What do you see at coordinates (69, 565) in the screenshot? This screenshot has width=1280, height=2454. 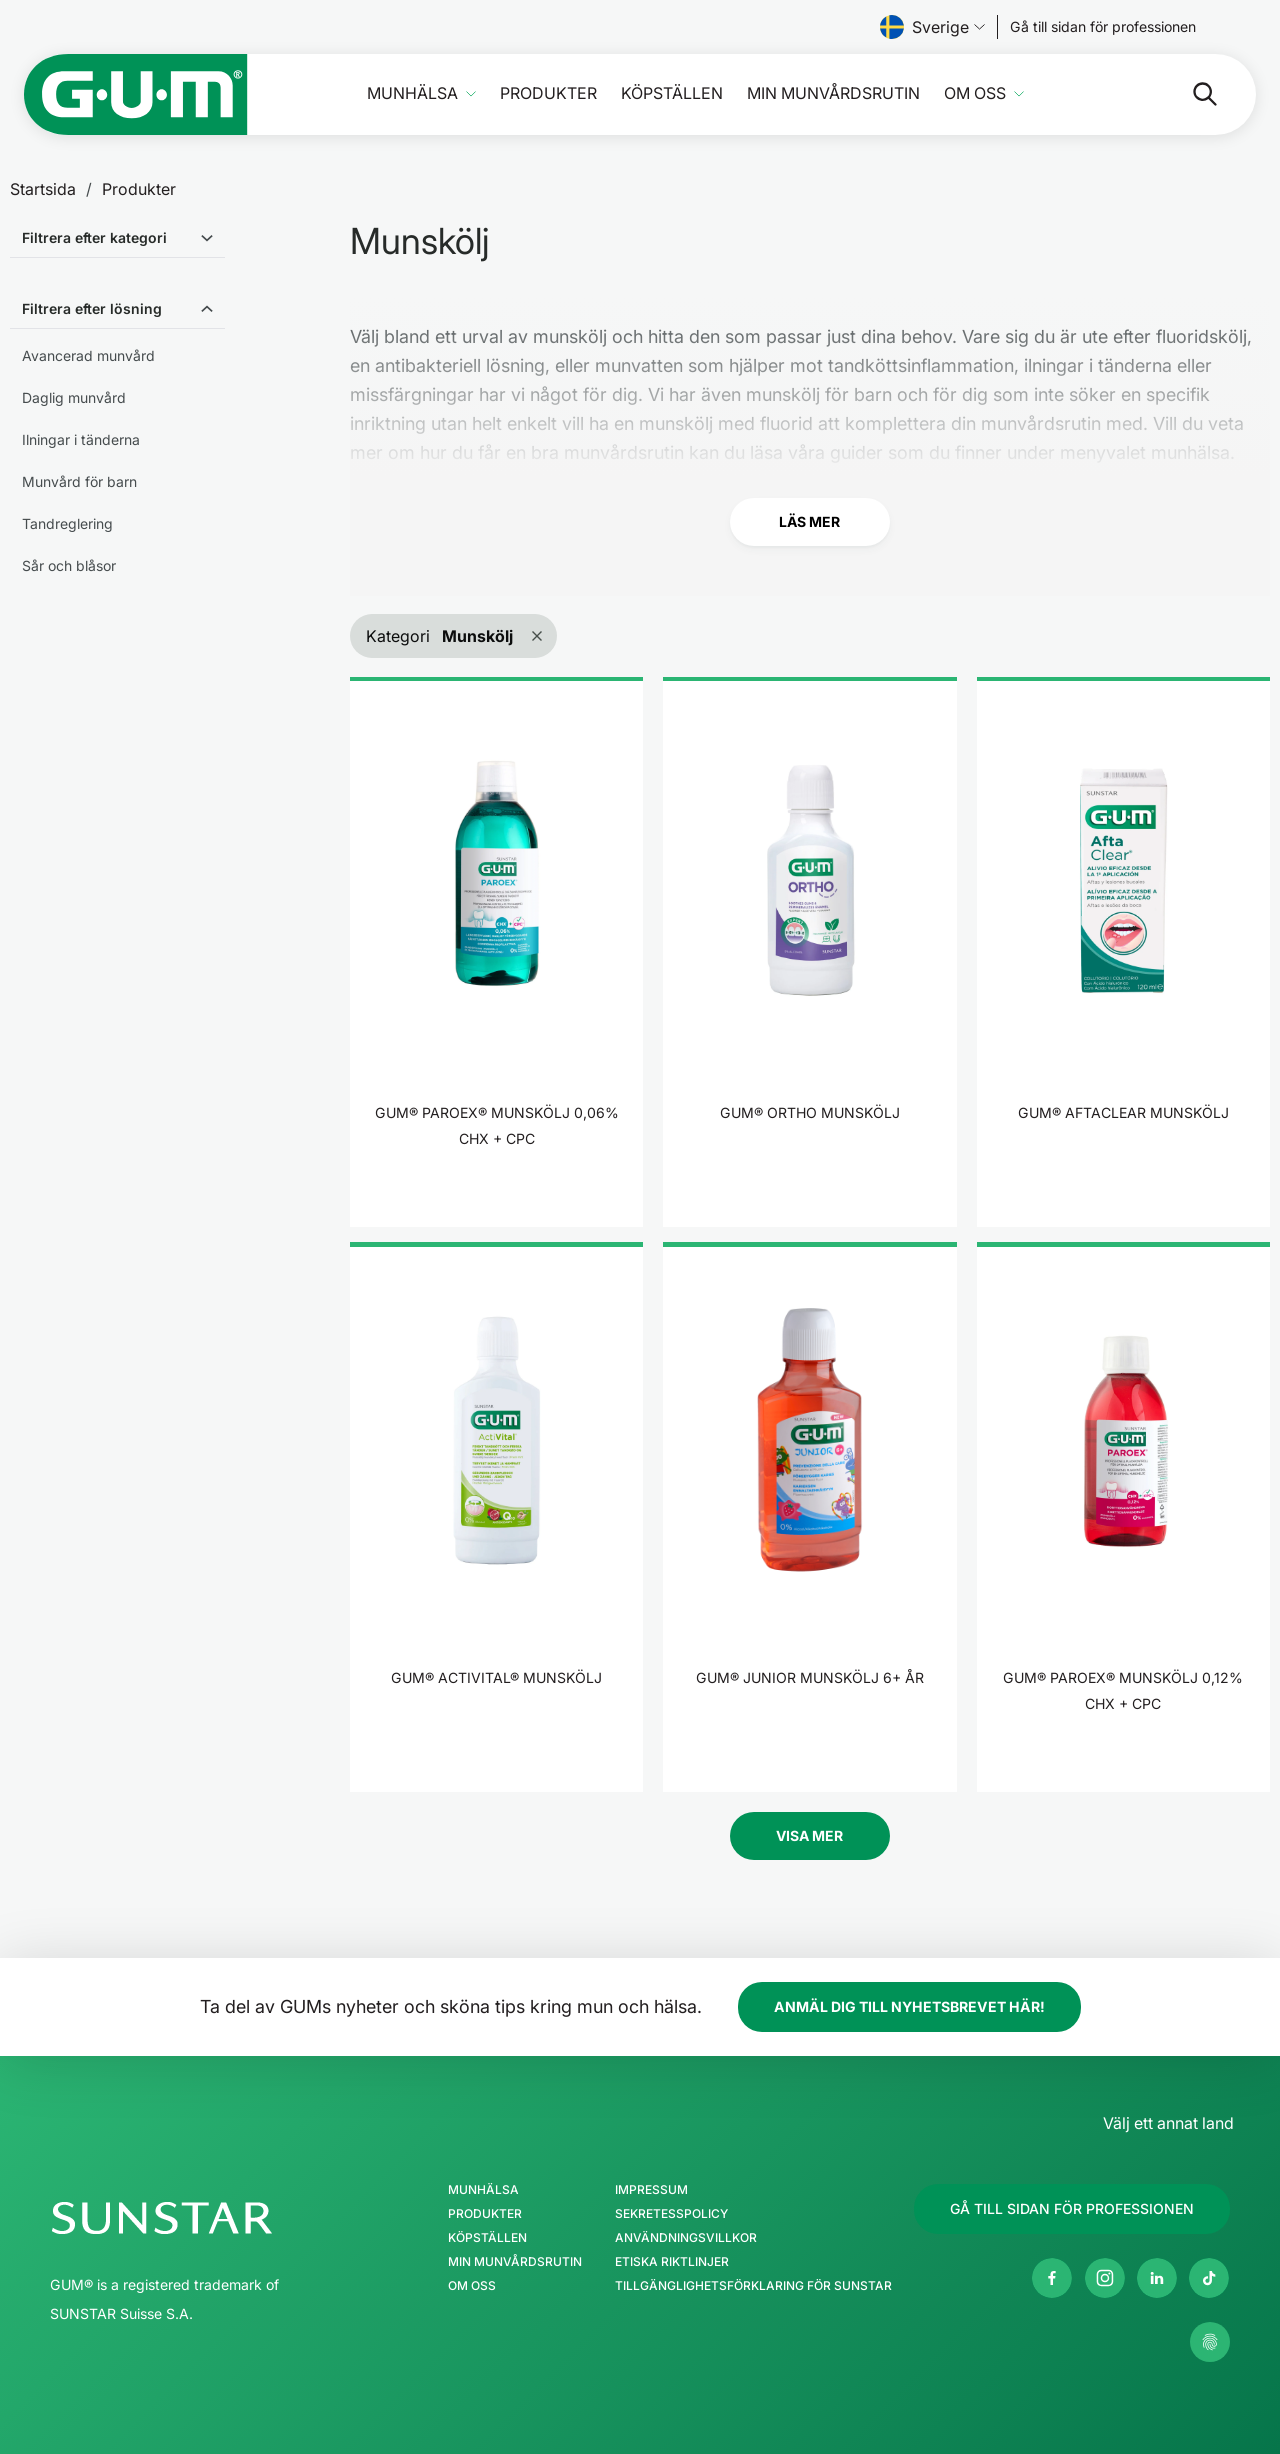 I see `Sår och blåsor` at bounding box center [69, 565].